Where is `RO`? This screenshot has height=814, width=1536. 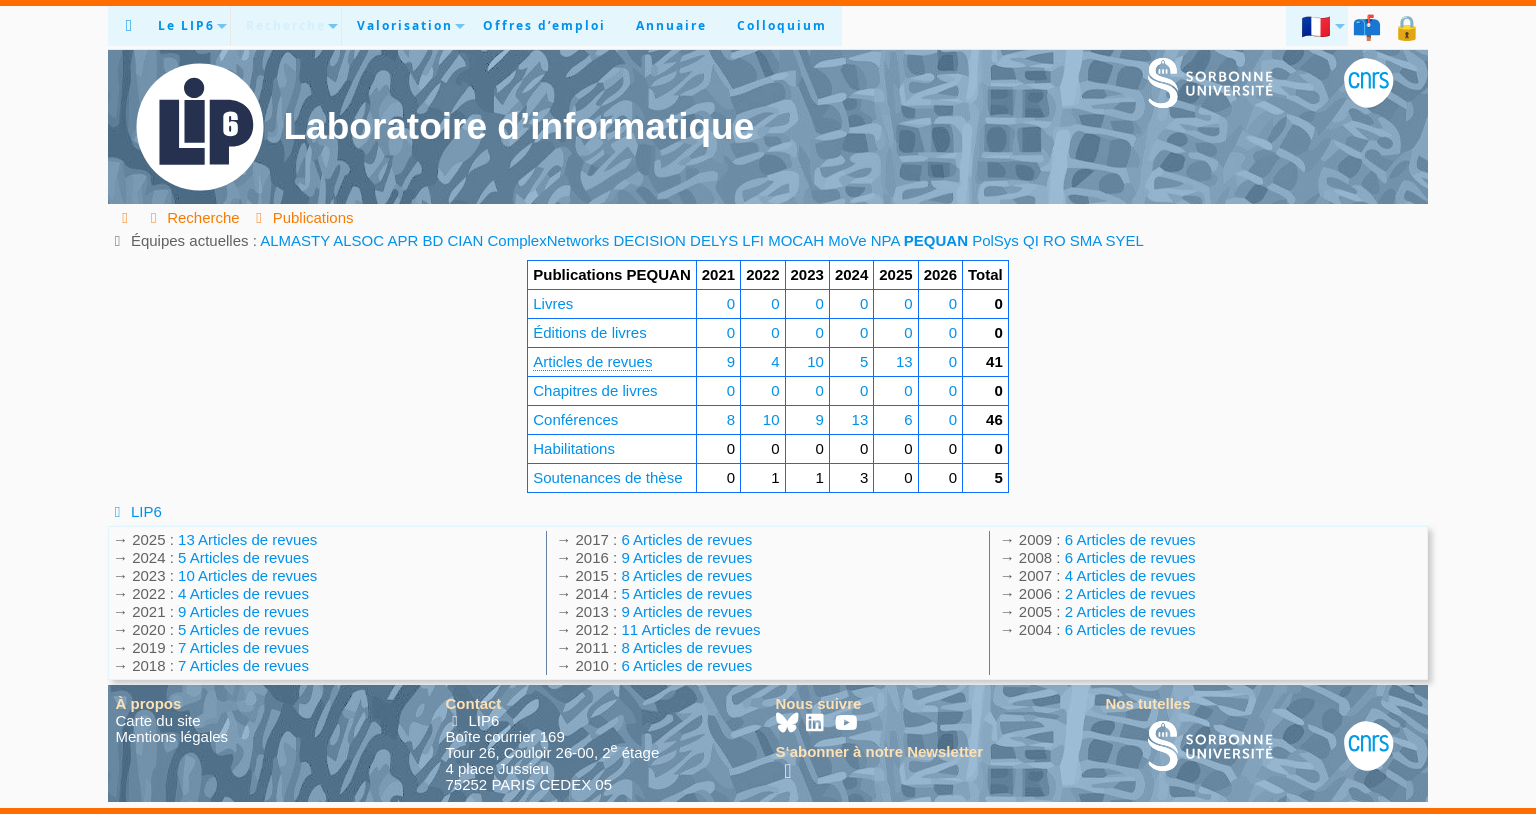
RO is located at coordinates (1054, 240).